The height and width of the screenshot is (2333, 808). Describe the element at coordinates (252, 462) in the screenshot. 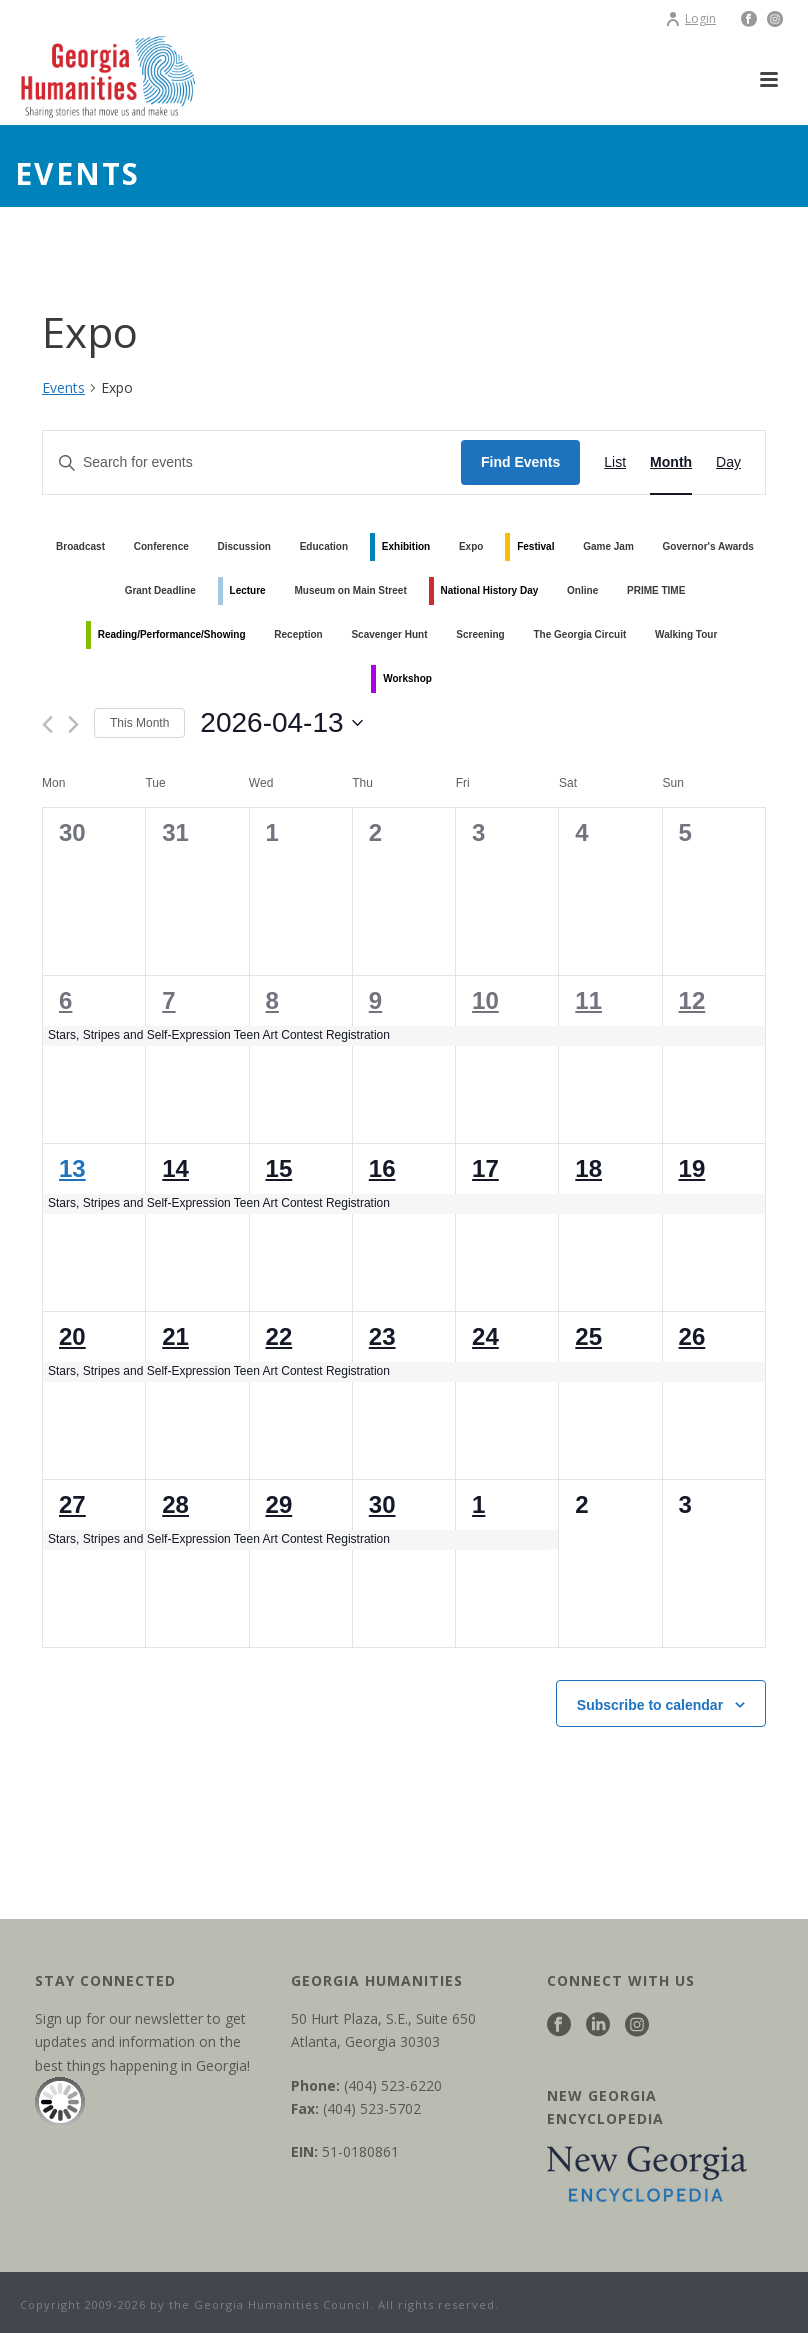

I see `[Enter Keyword. Search for events by Keyword.]` at that location.